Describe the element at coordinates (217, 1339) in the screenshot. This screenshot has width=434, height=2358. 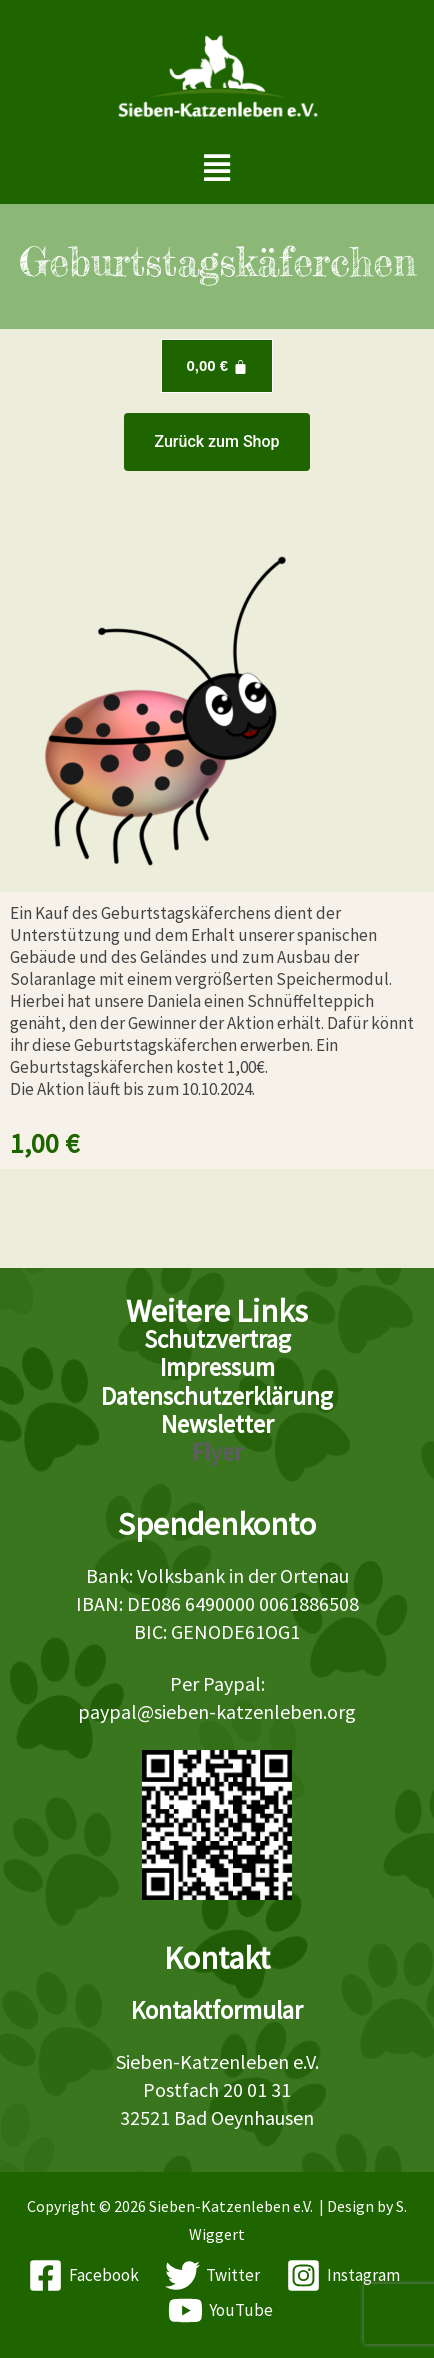
I see `Schutzvertrag` at that location.